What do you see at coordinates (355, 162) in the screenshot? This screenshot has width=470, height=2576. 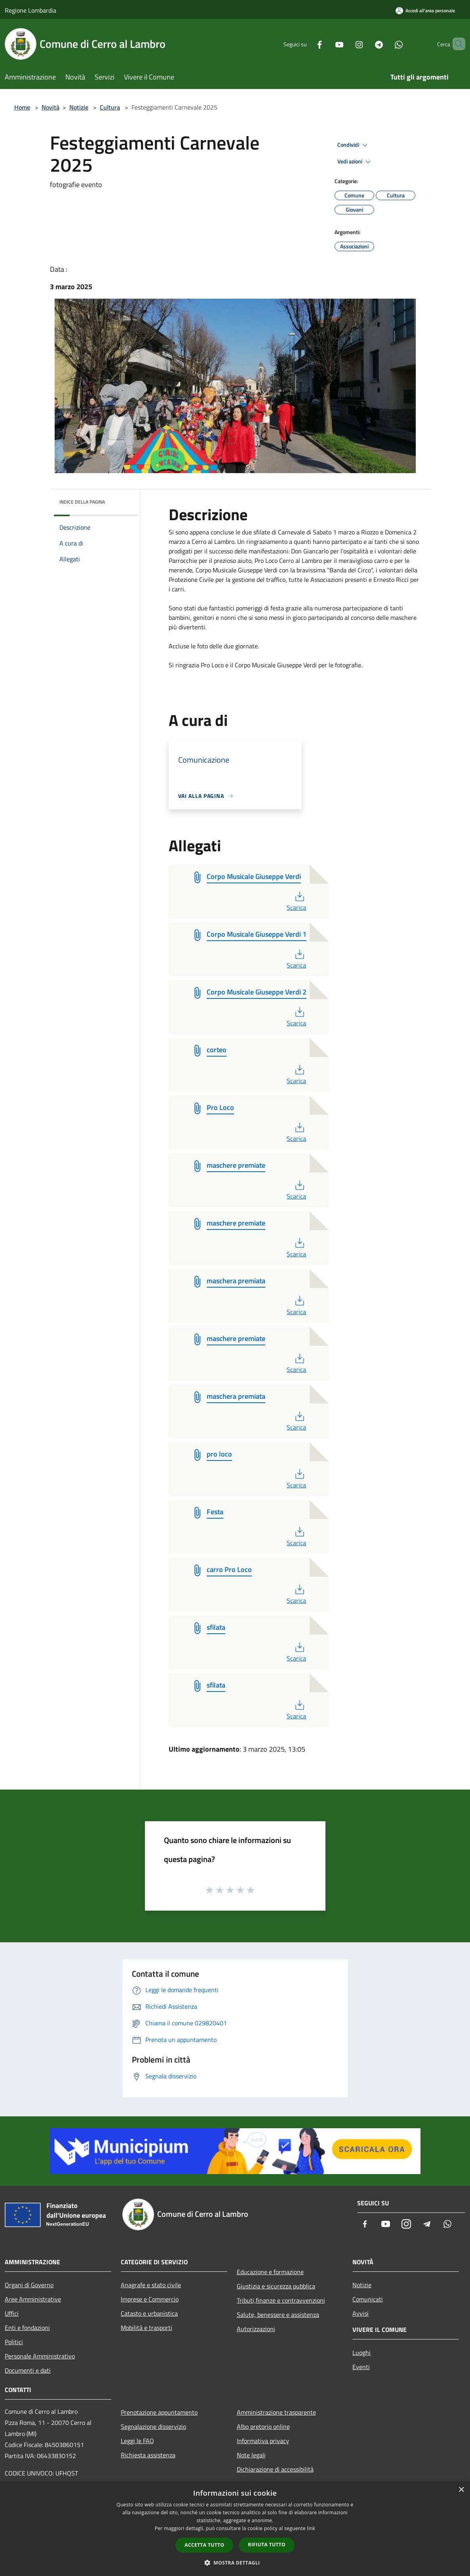 I see `Vedi azioni` at bounding box center [355, 162].